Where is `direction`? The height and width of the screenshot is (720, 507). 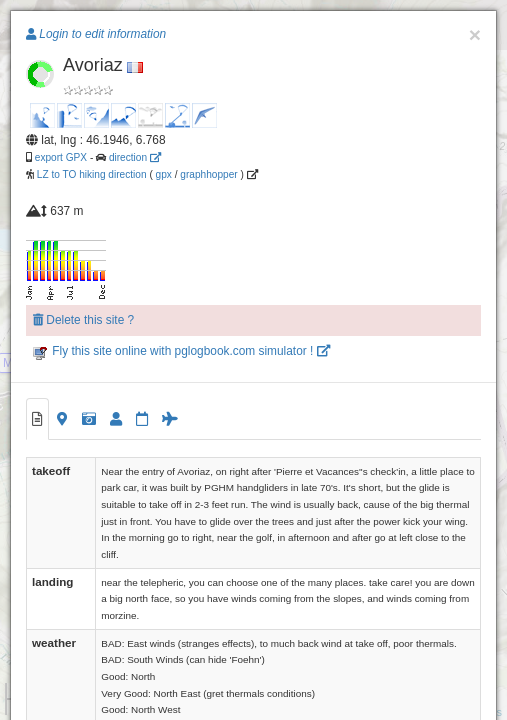
direction is located at coordinates (135, 157).